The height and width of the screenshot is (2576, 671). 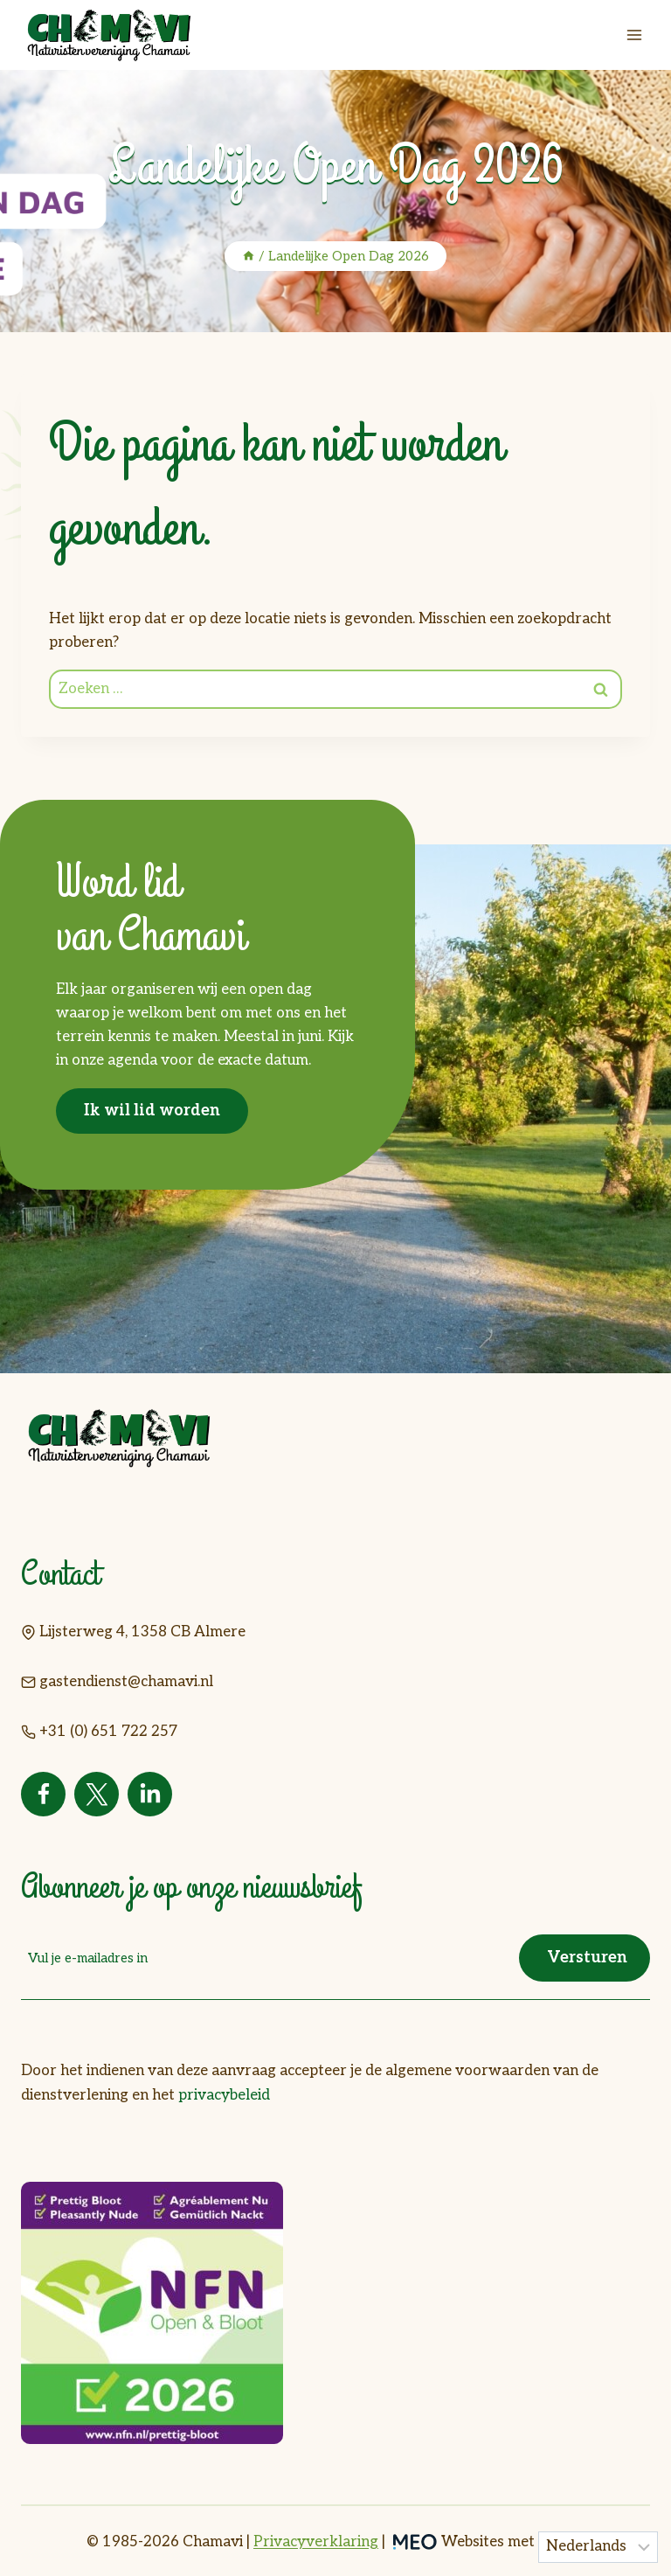 What do you see at coordinates (150, 1794) in the screenshot?
I see `[Linkedin]` at bounding box center [150, 1794].